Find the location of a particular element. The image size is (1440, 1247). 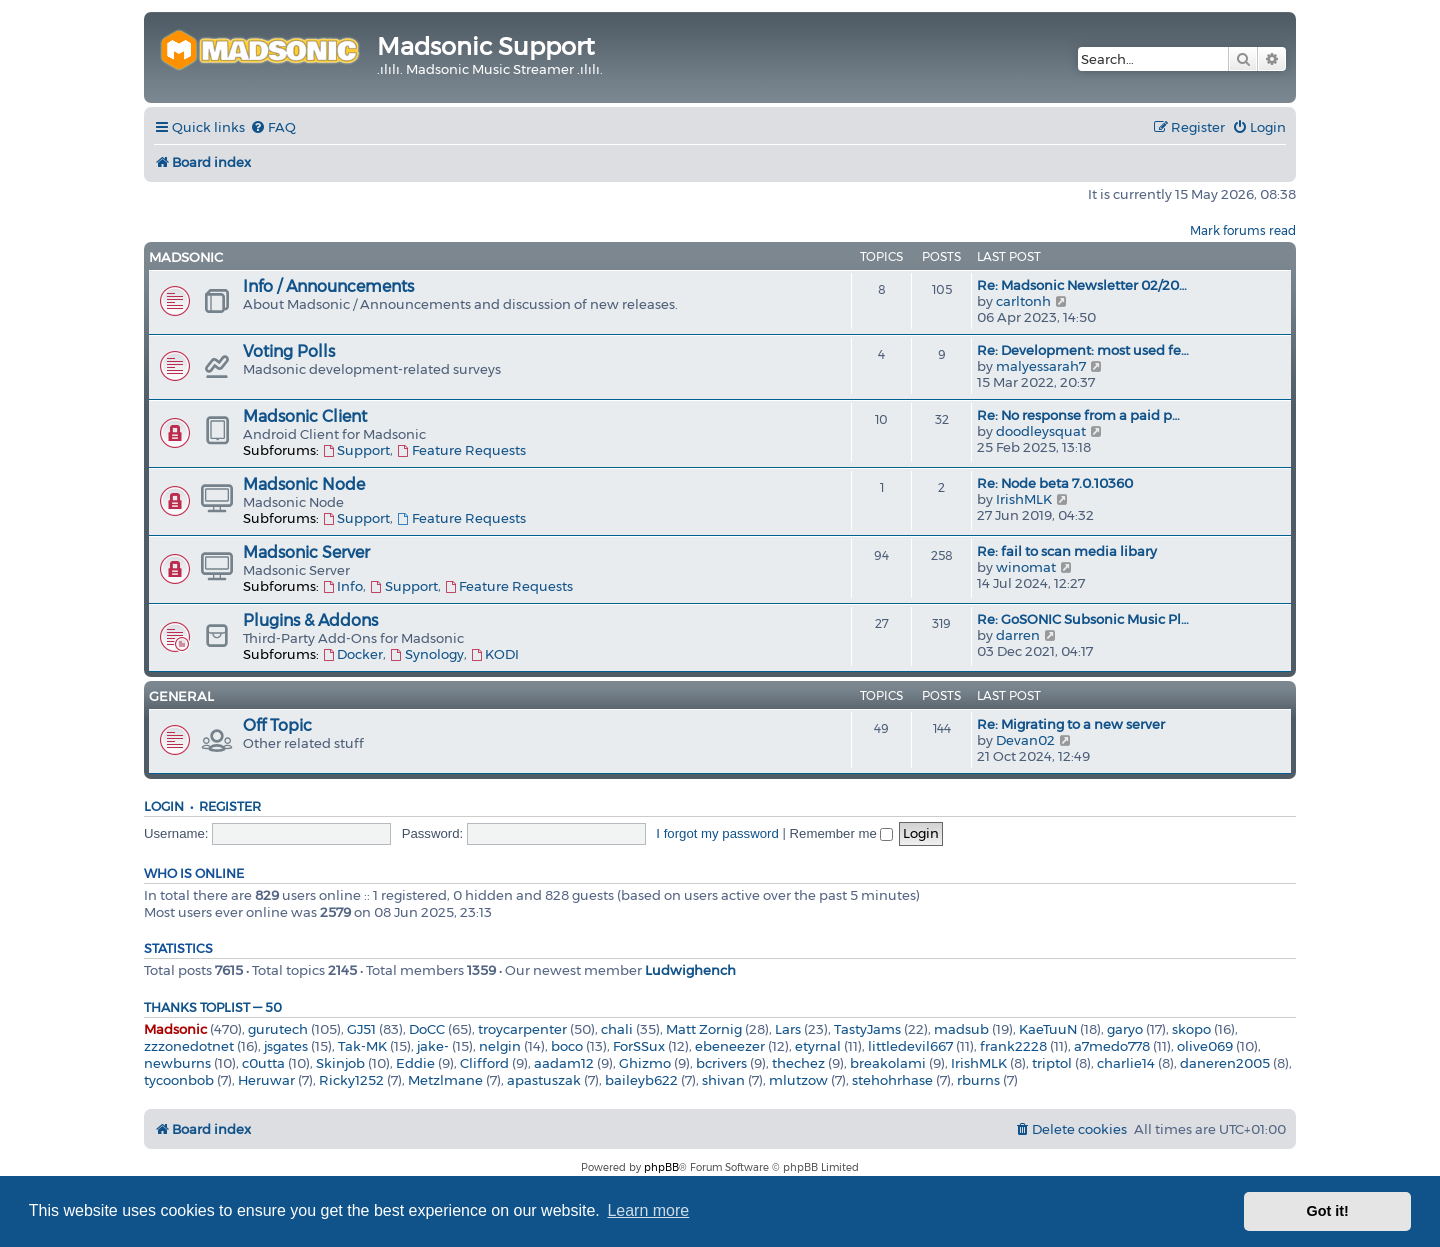

Off Topic is located at coordinates (277, 725).